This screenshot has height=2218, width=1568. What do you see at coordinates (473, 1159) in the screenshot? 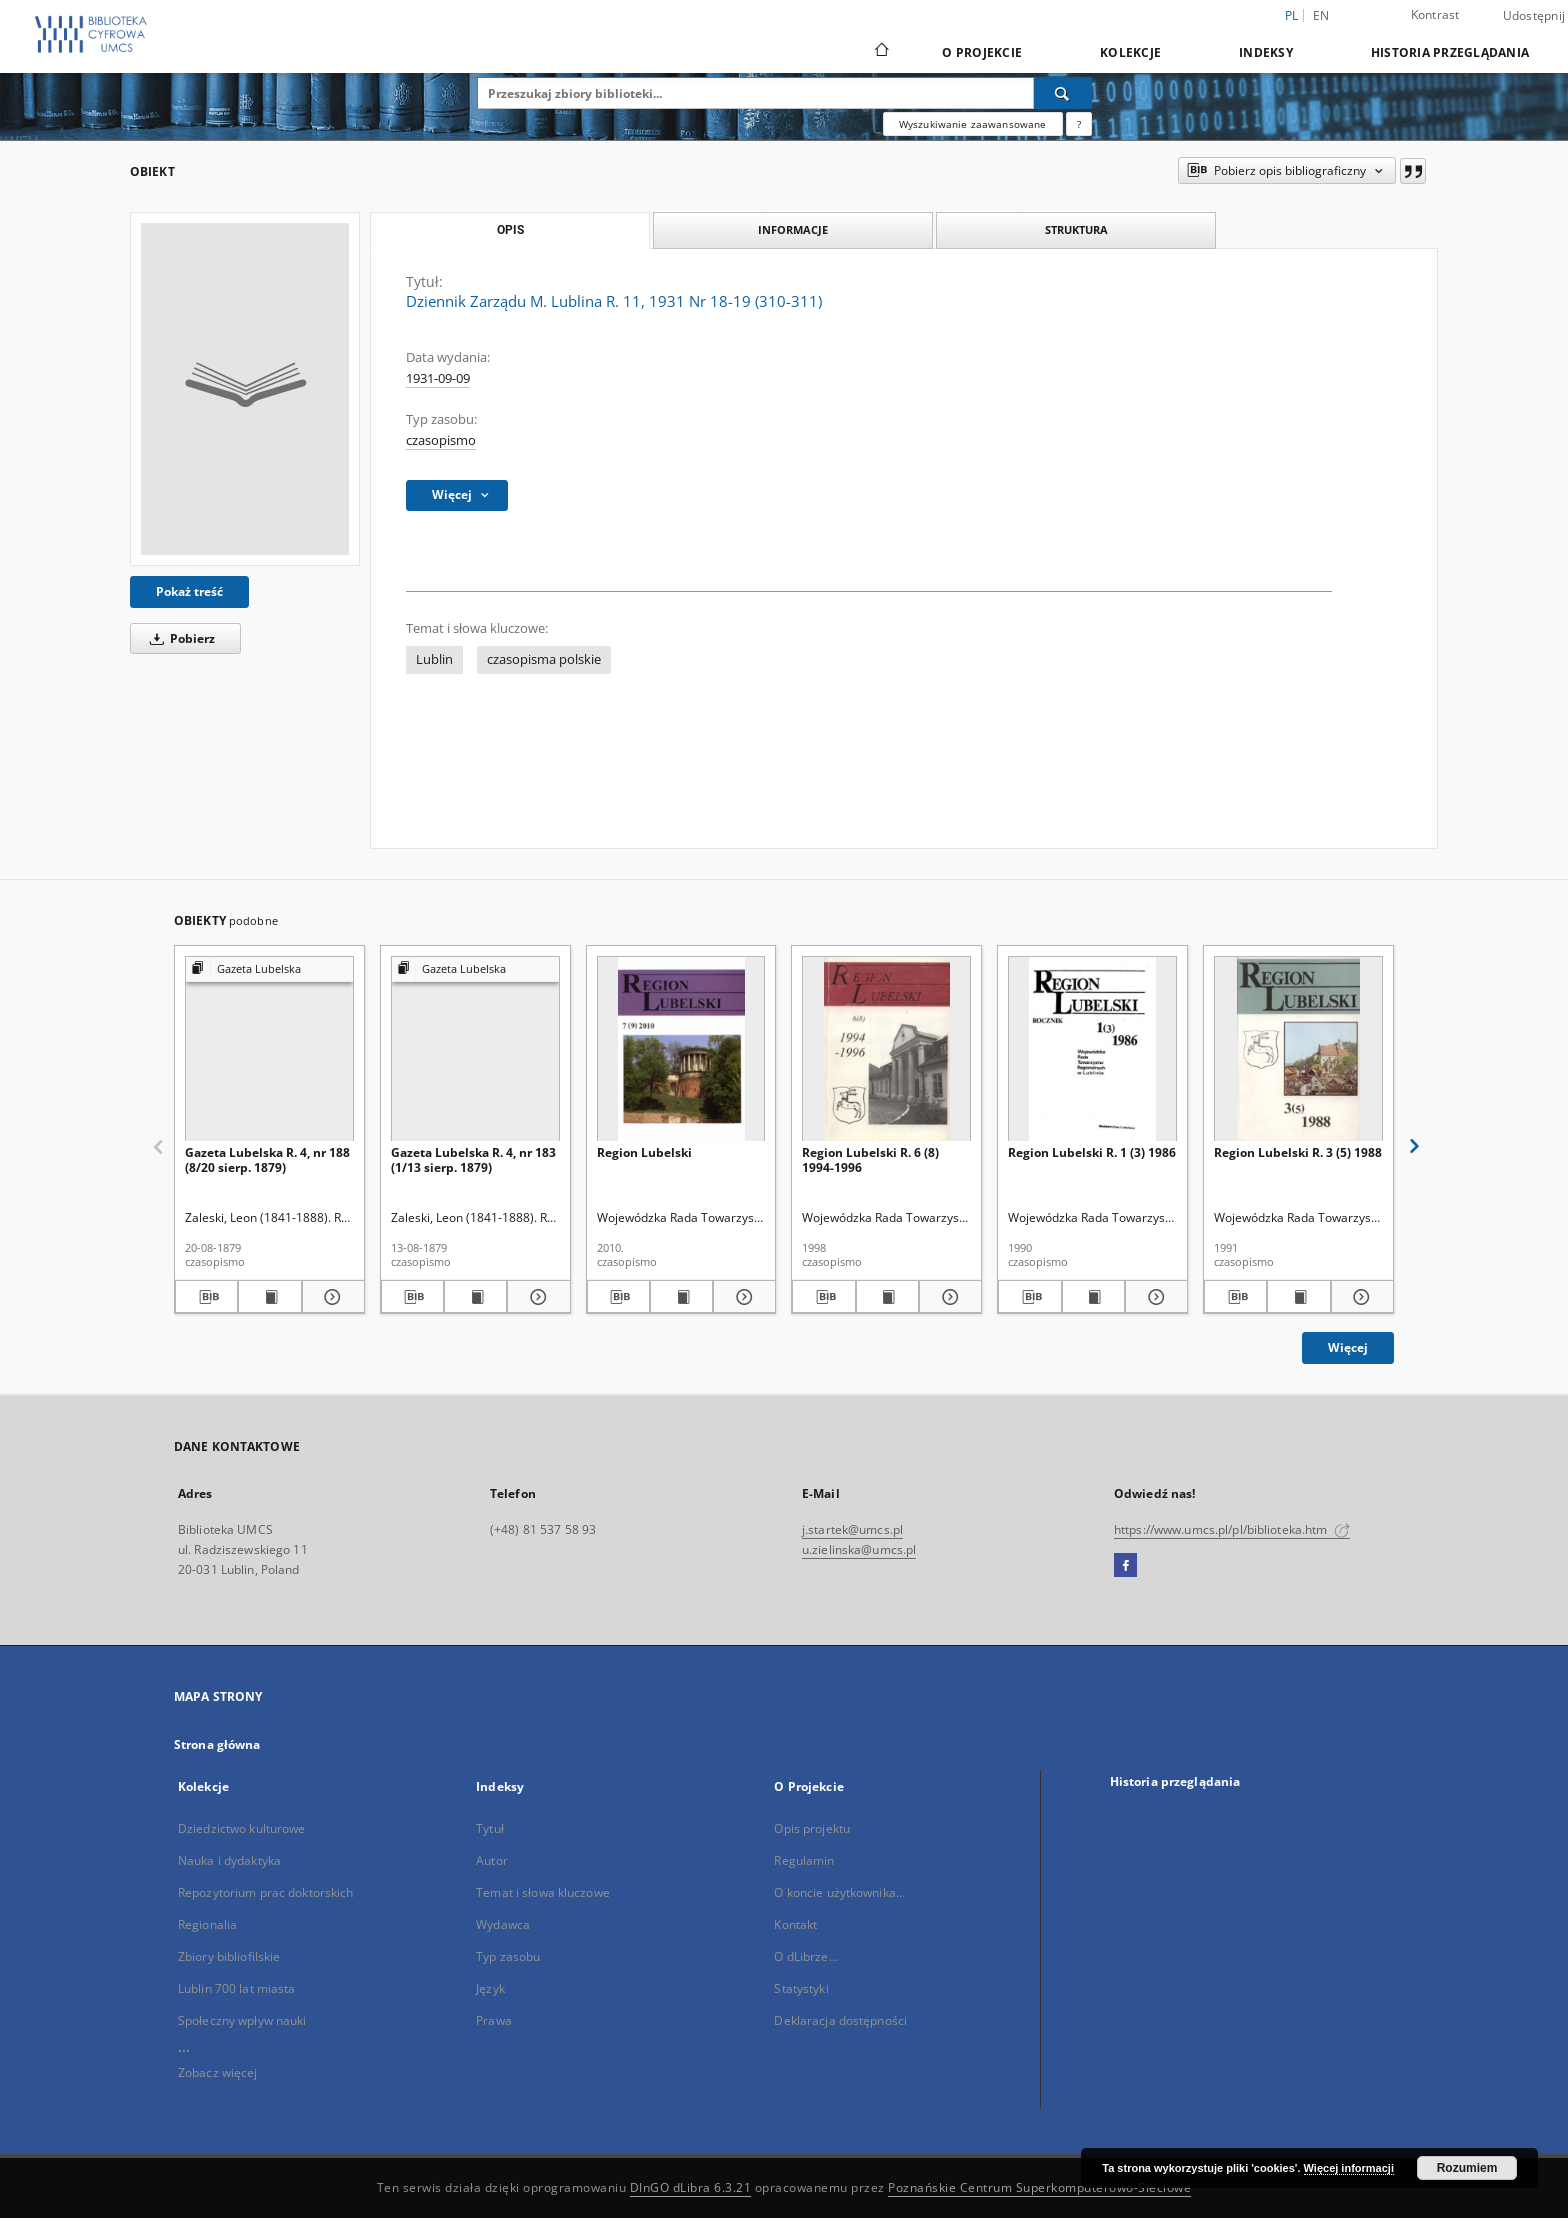
I see `Gazeta Lubelska R. 4, nr 183 (1/13 sierp. 1879)` at bounding box center [473, 1159].